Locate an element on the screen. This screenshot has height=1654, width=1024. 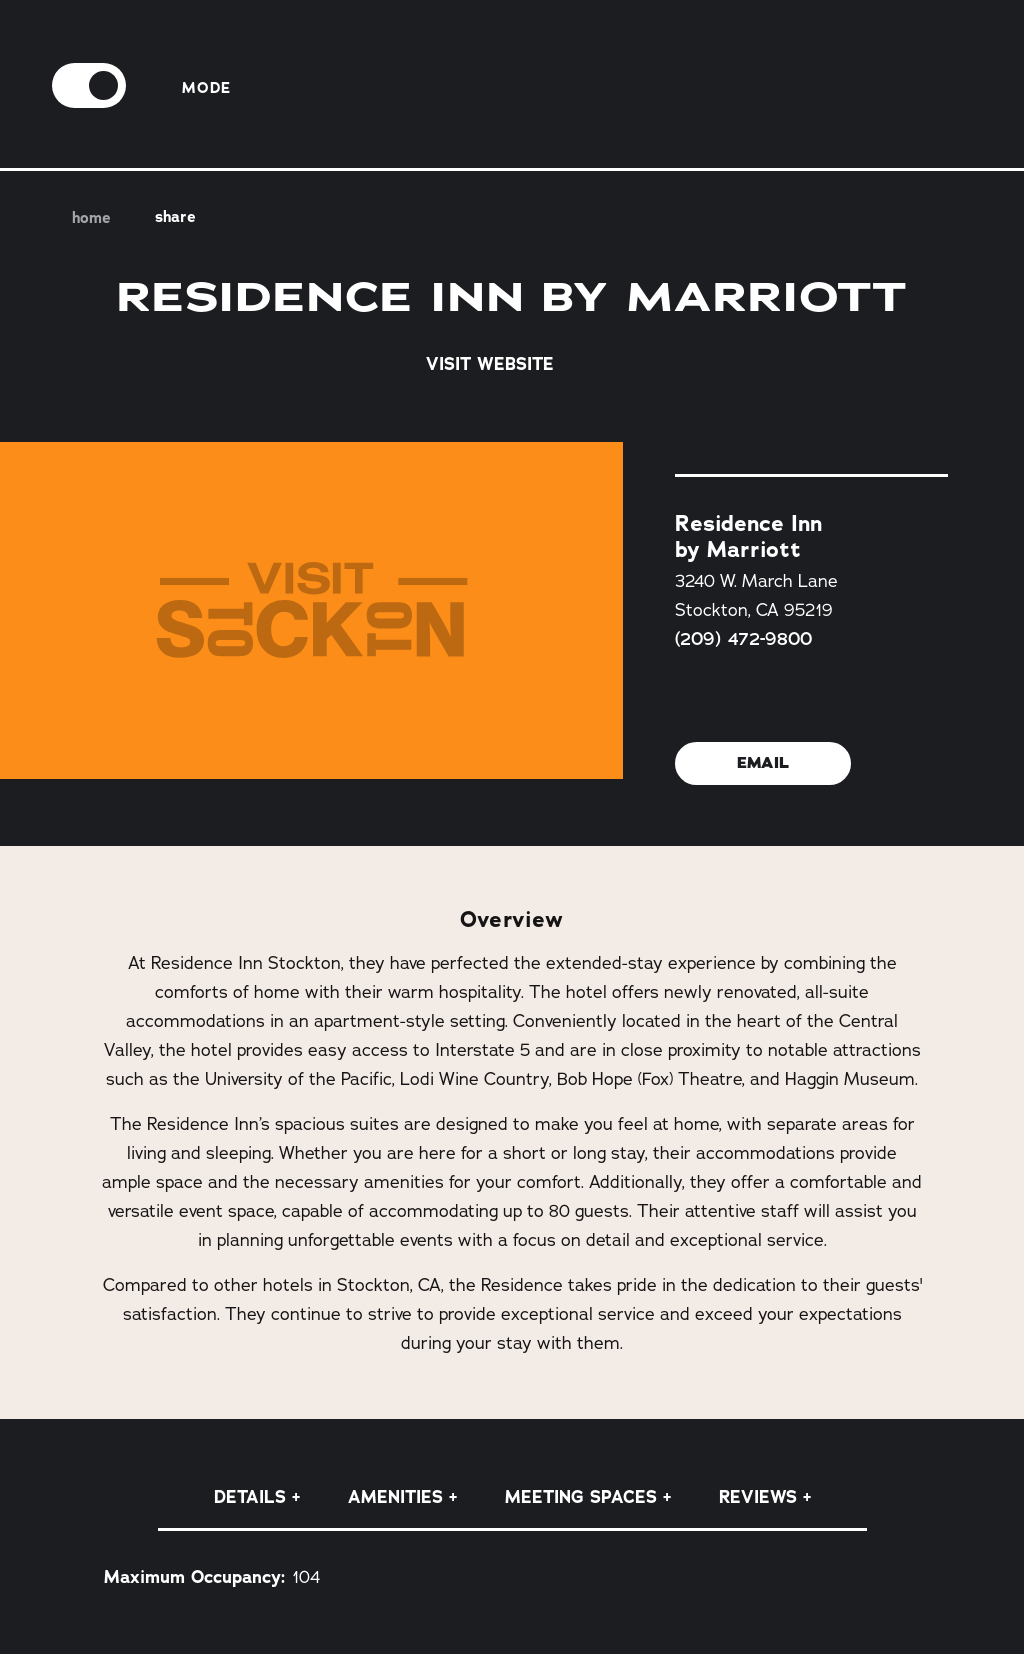
Home is located at coordinates (85, 218).